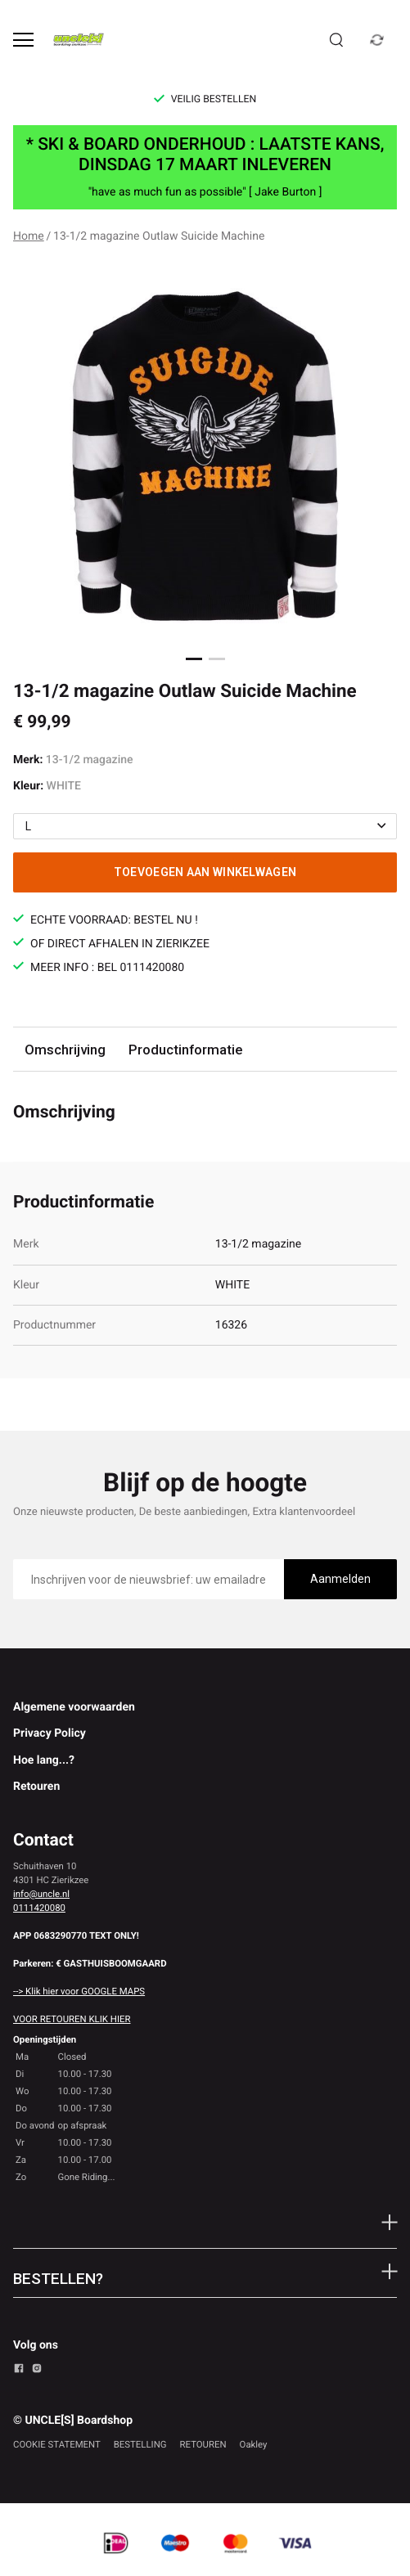  I want to click on Omschrijving, so click(65, 1049).